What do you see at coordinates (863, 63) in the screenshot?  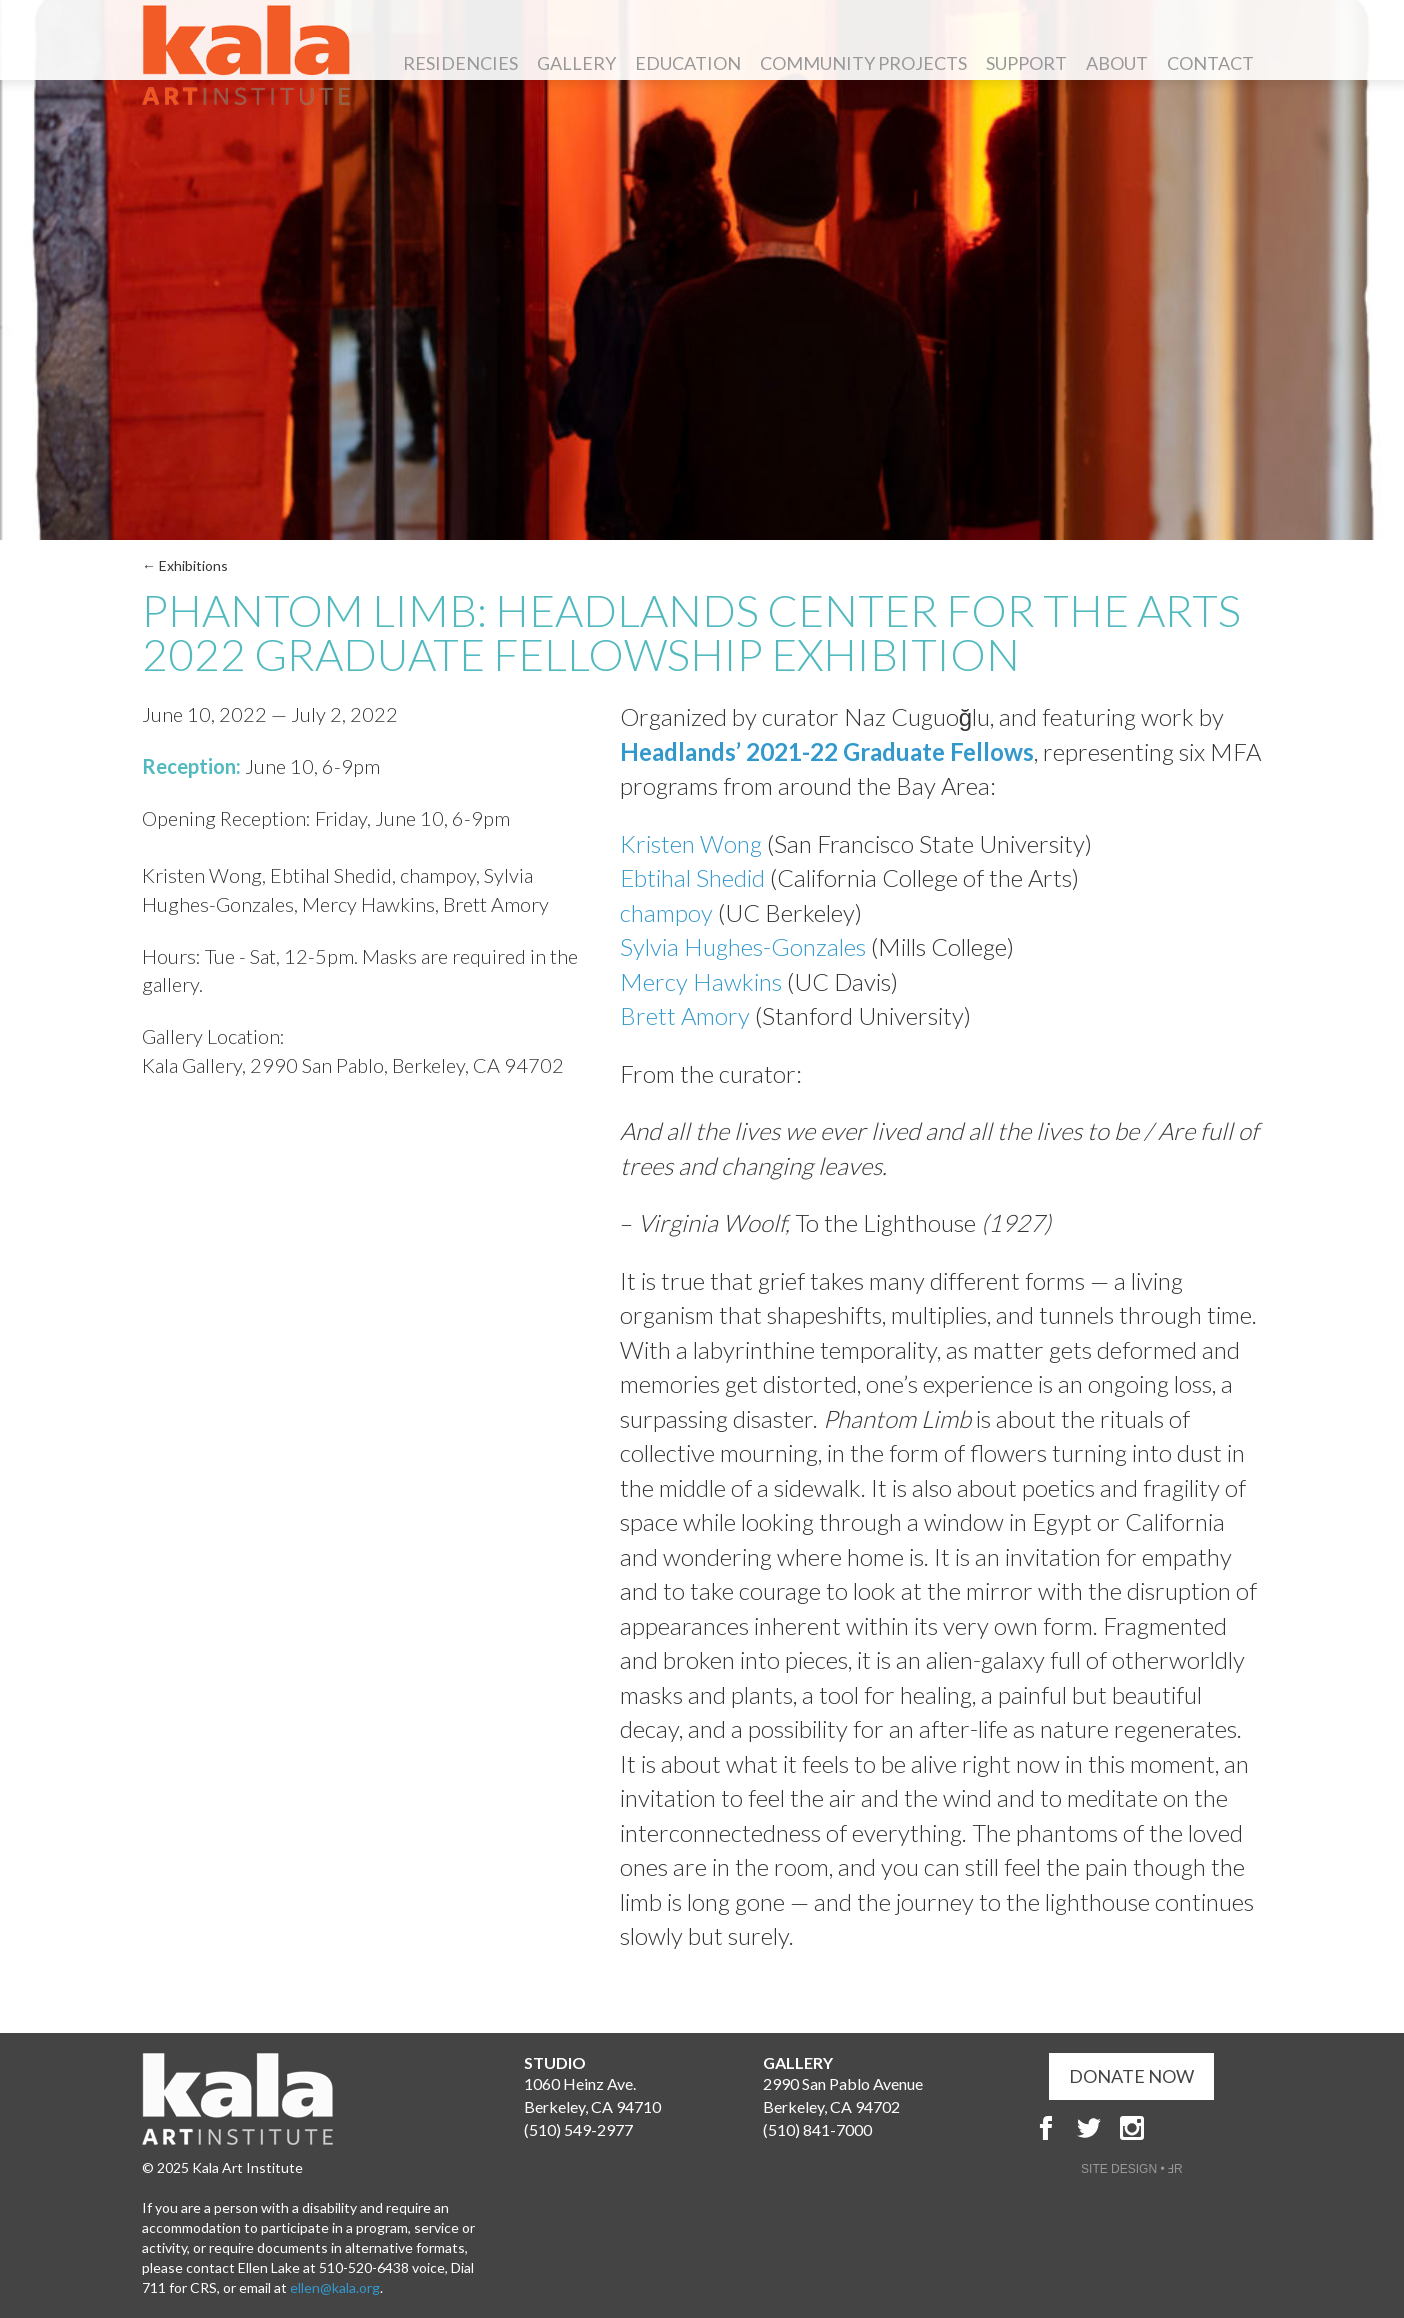 I see `Community Projects` at bounding box center [863, 63].